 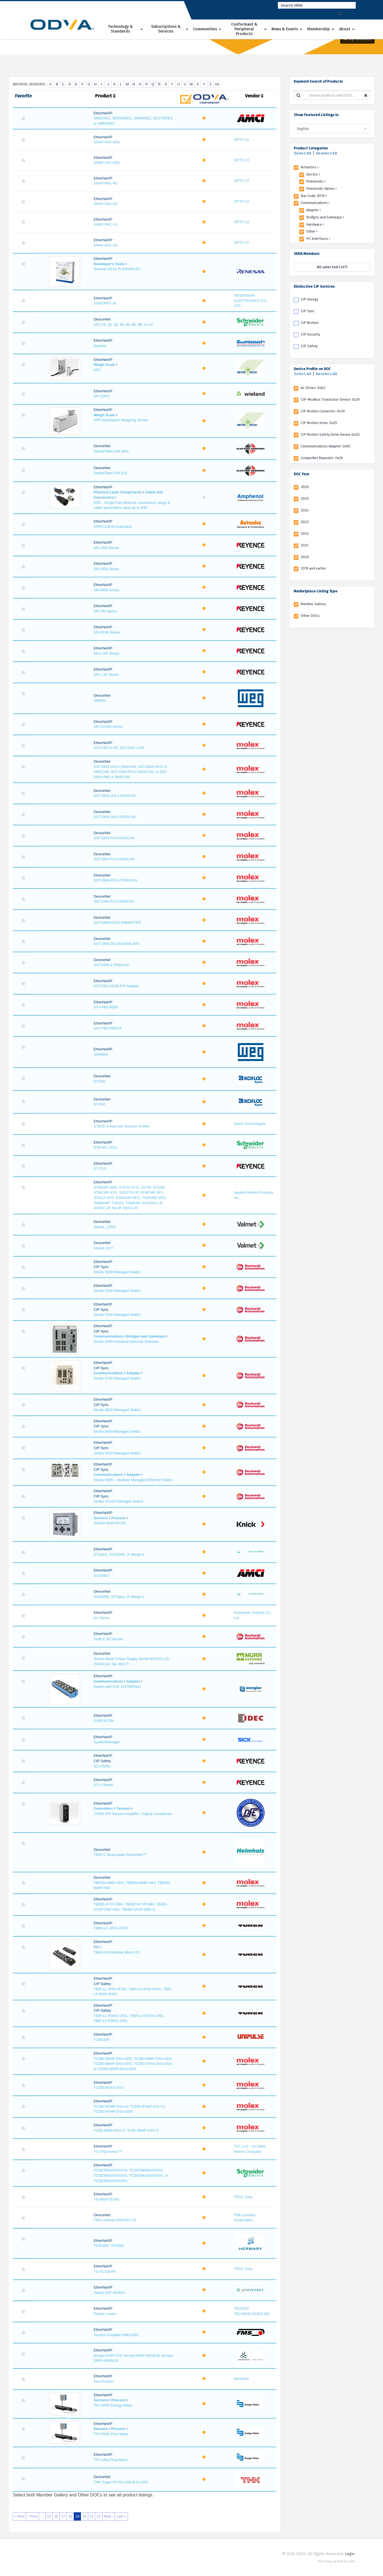 I want to click on AC Drives: 0x02, so click(x=313, y=388).